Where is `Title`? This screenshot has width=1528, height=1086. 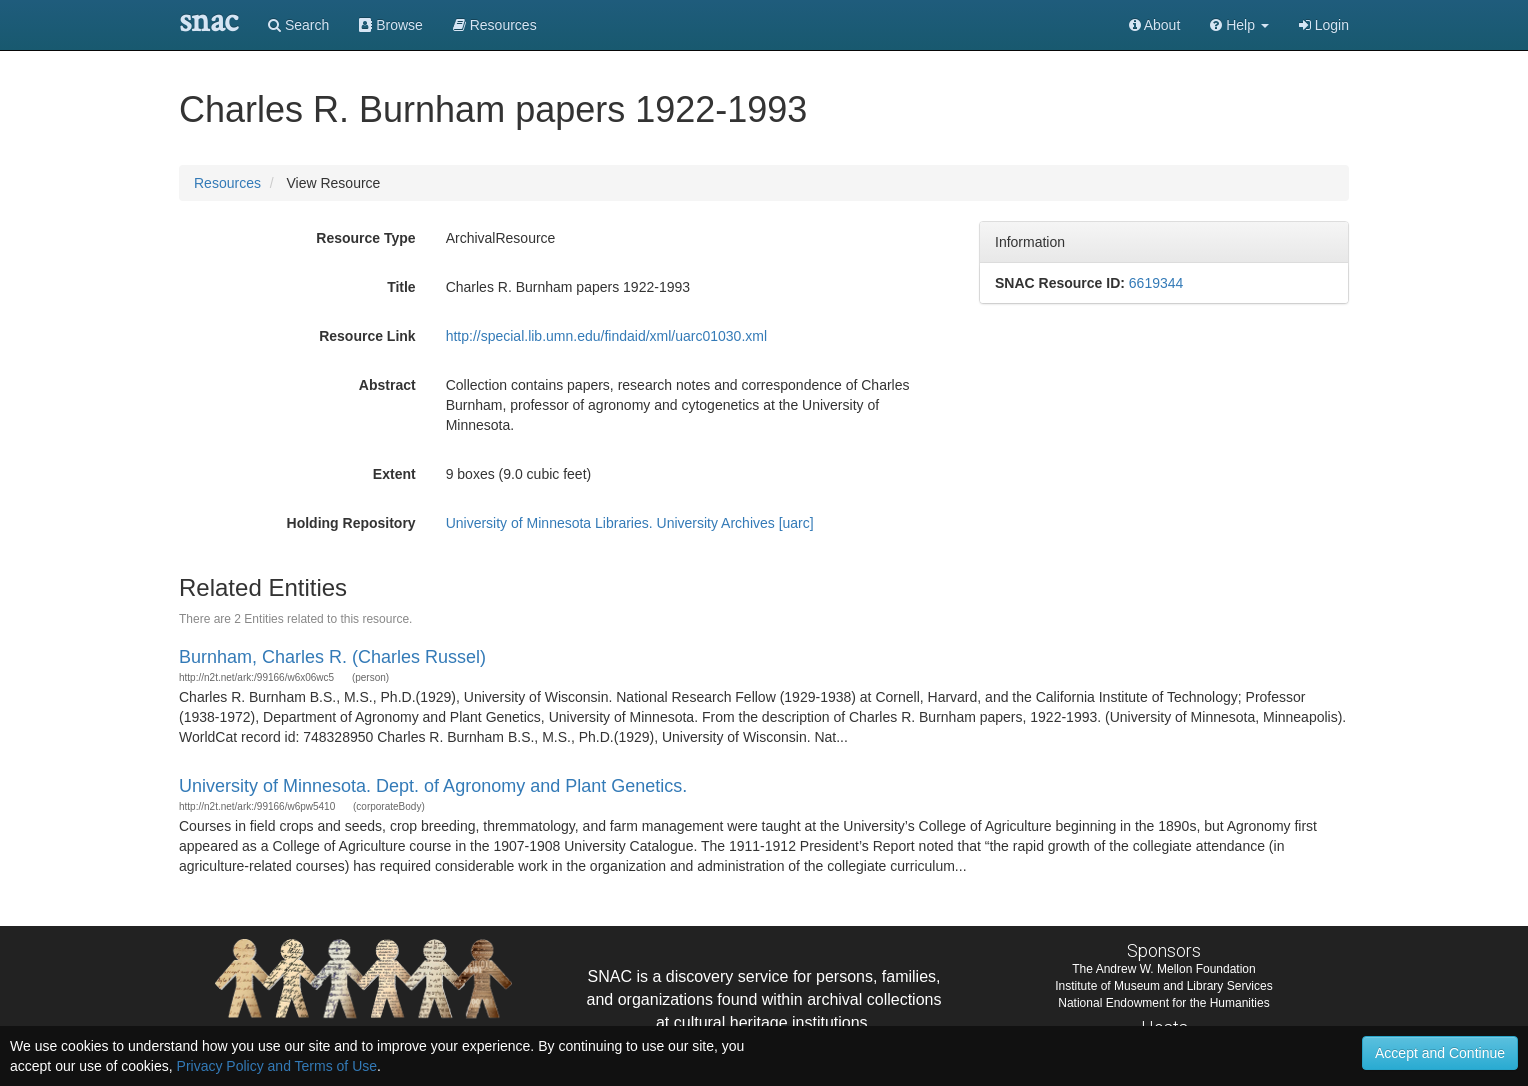 Title is located at coordinates (401, 287).